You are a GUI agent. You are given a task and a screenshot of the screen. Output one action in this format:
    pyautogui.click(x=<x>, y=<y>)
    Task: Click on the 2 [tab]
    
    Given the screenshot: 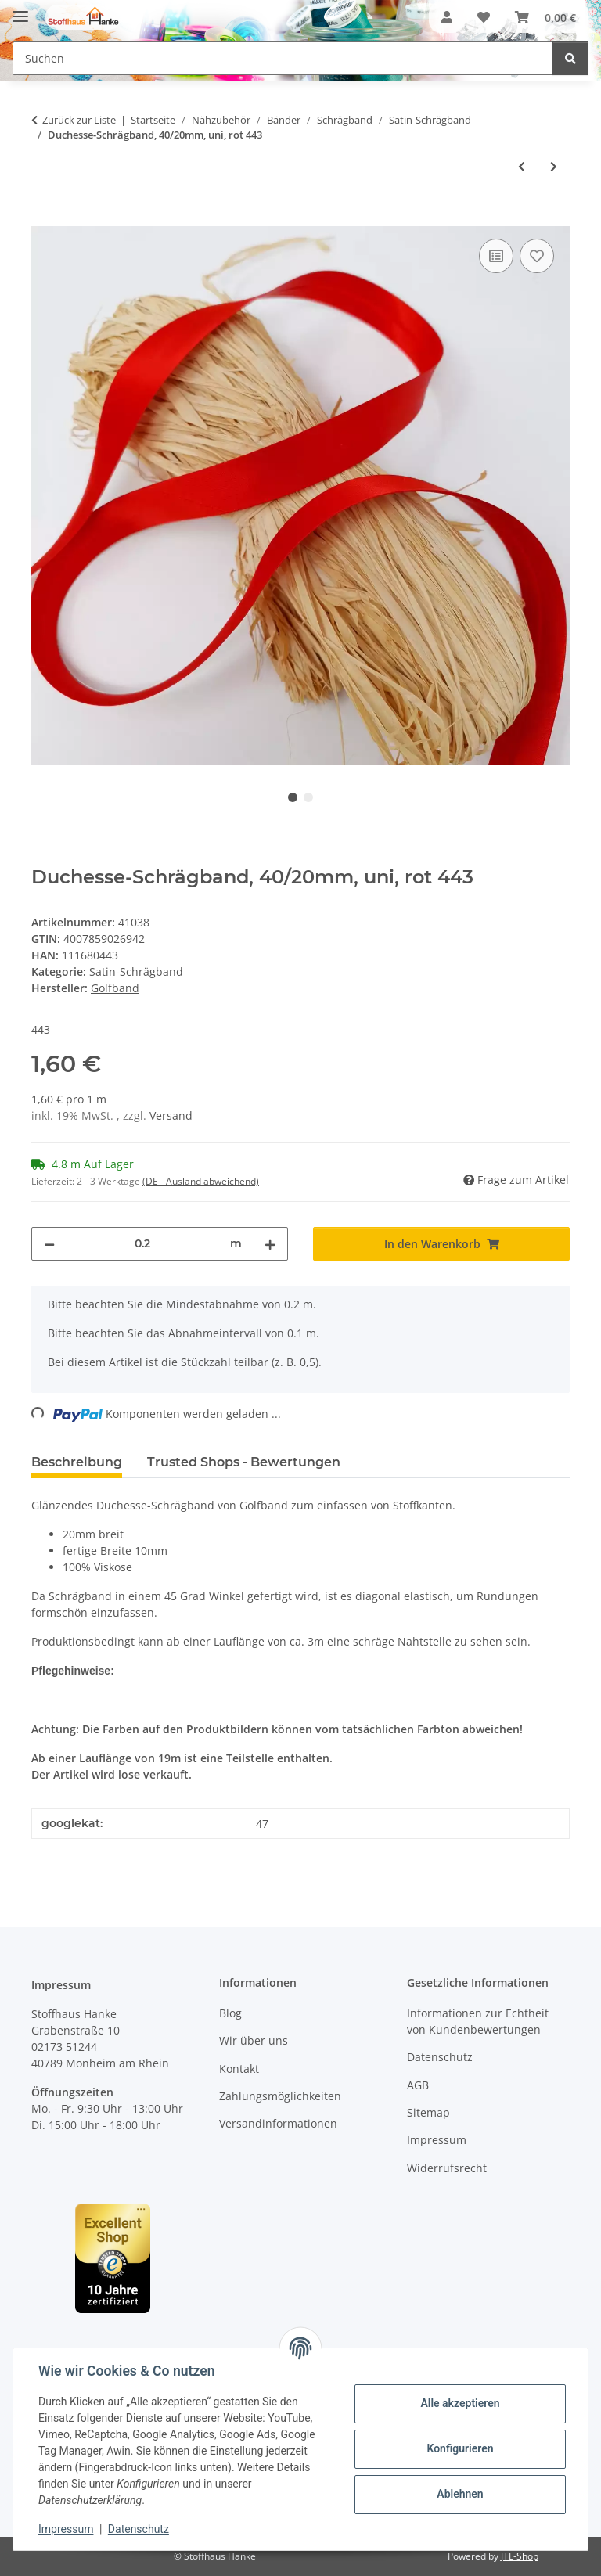 What is the action you would take?
    pyautogui.click(x=308, y=797)
    